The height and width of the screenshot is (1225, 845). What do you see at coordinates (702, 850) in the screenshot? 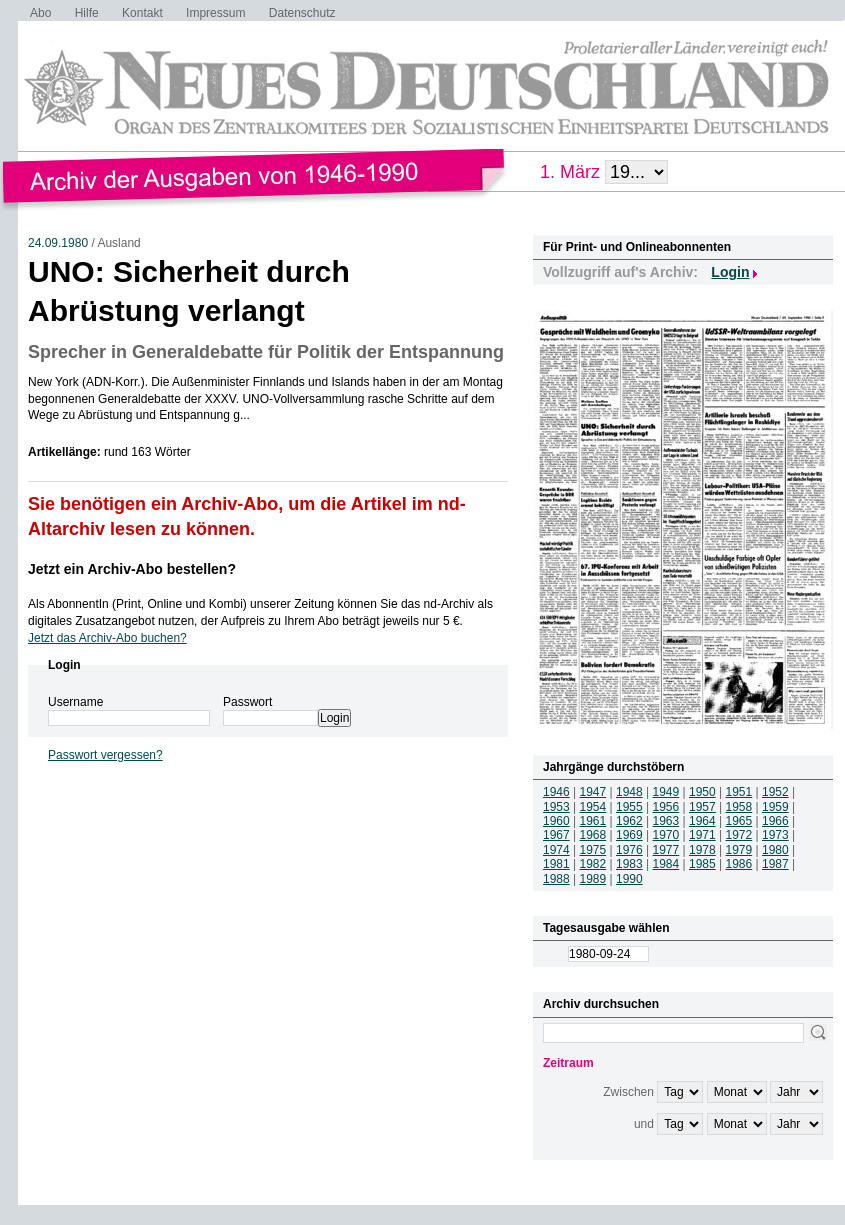
I see `1978` at bounding box center [702, 850].